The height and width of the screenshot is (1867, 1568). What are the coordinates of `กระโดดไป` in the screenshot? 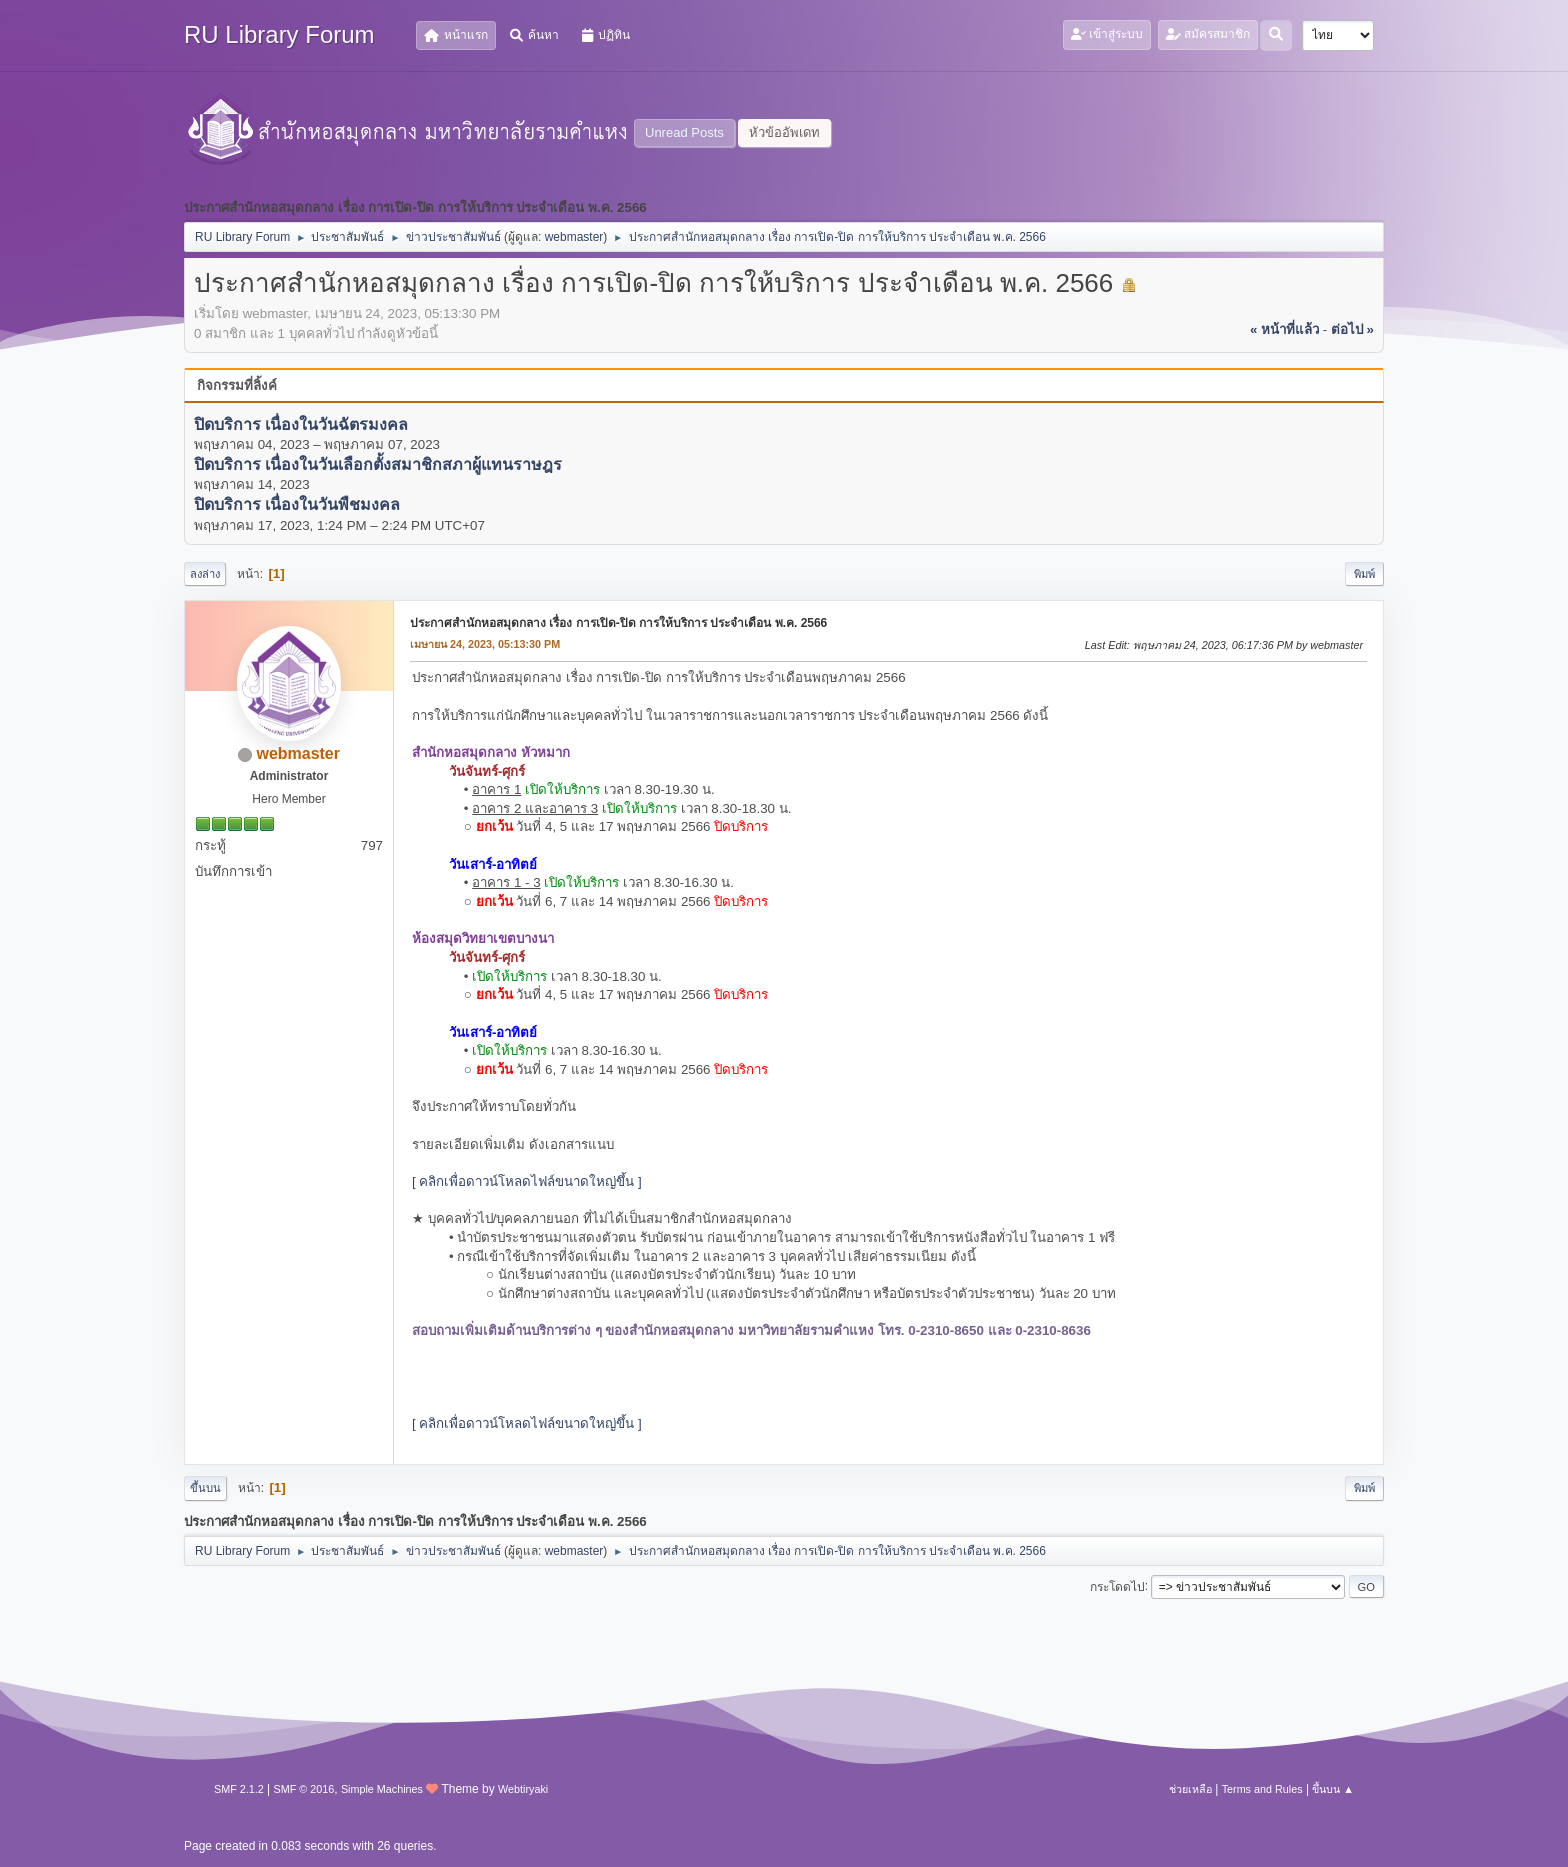 It's located at (1117, 1586).